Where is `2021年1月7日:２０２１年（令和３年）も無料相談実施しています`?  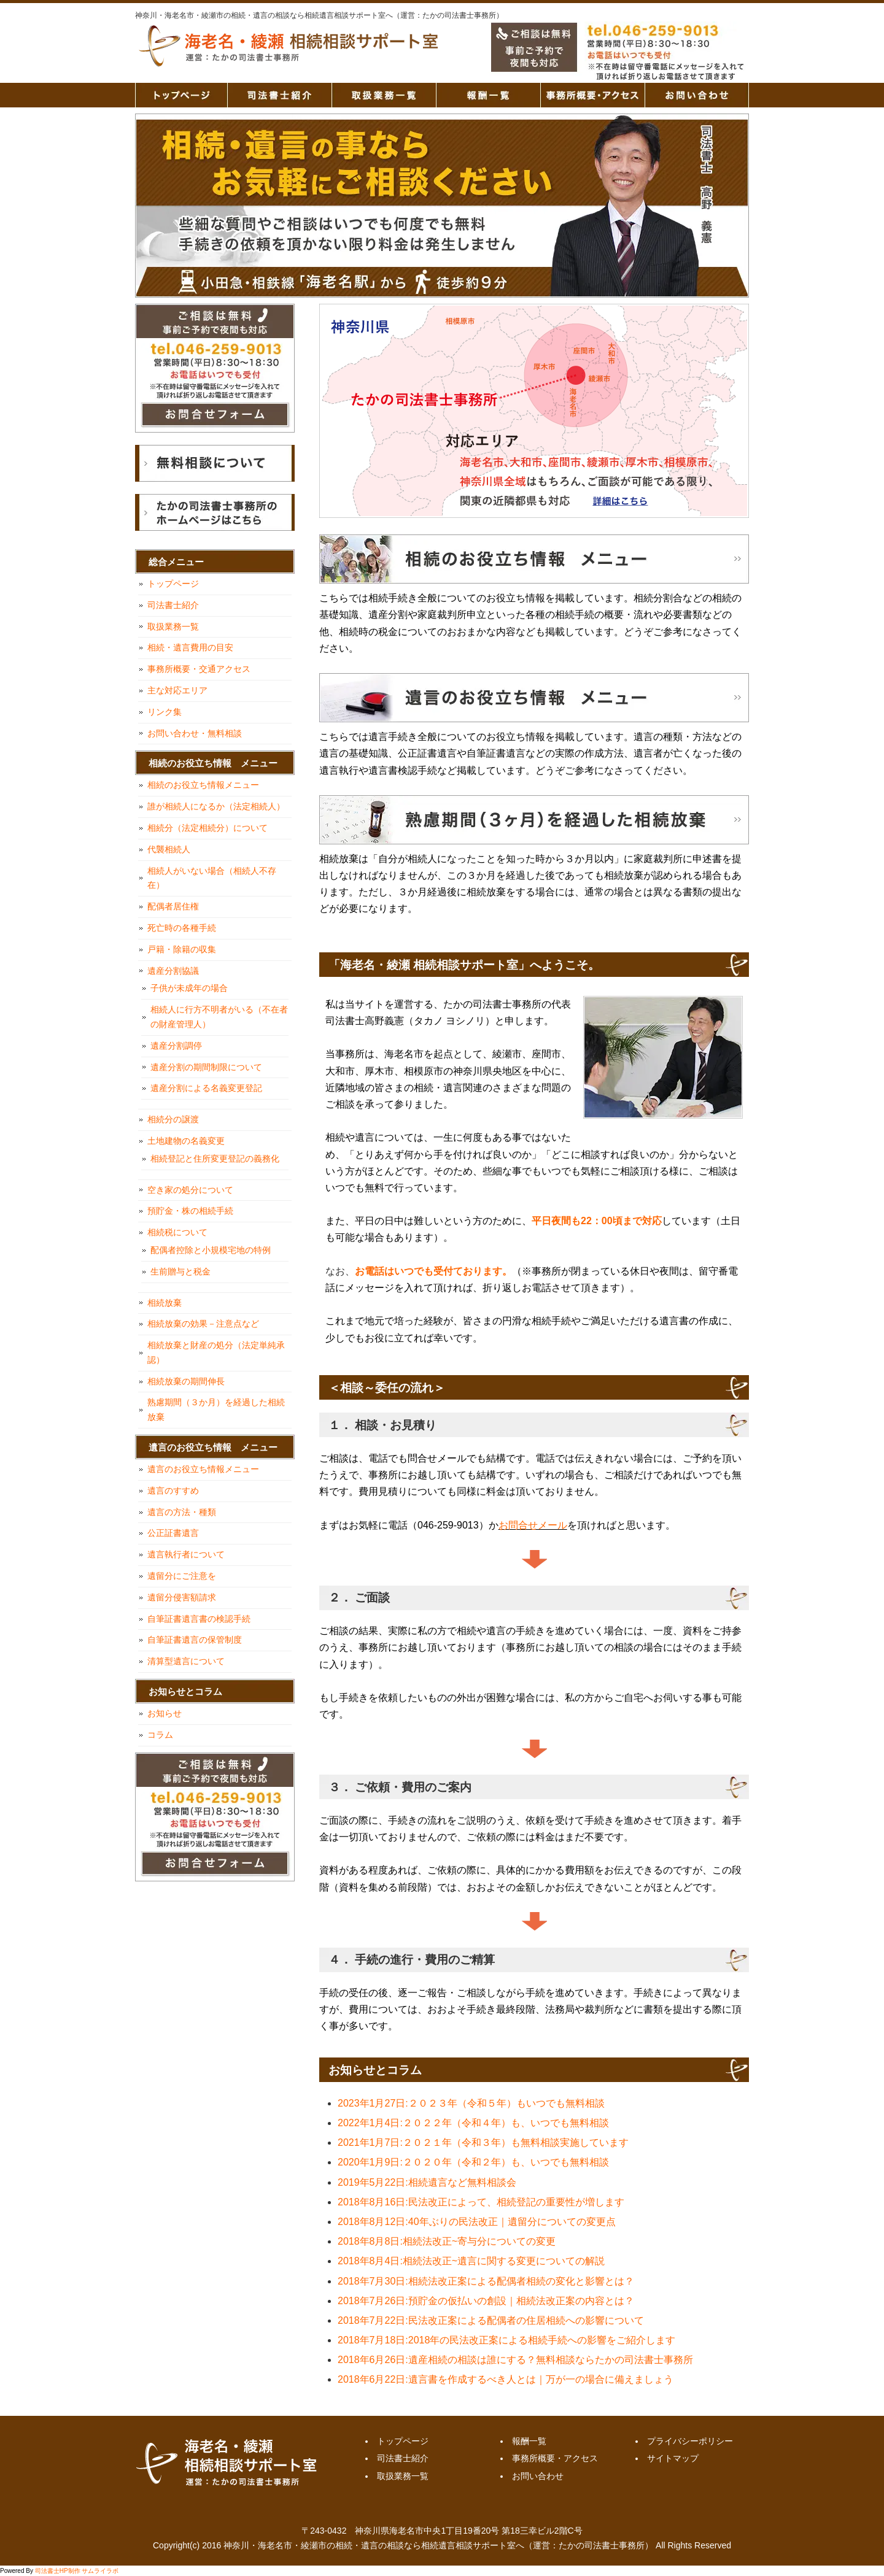 2021年1月7日:２０２１年（令和３年）も無料相談実施しています is located at coordinates (483, 2142).